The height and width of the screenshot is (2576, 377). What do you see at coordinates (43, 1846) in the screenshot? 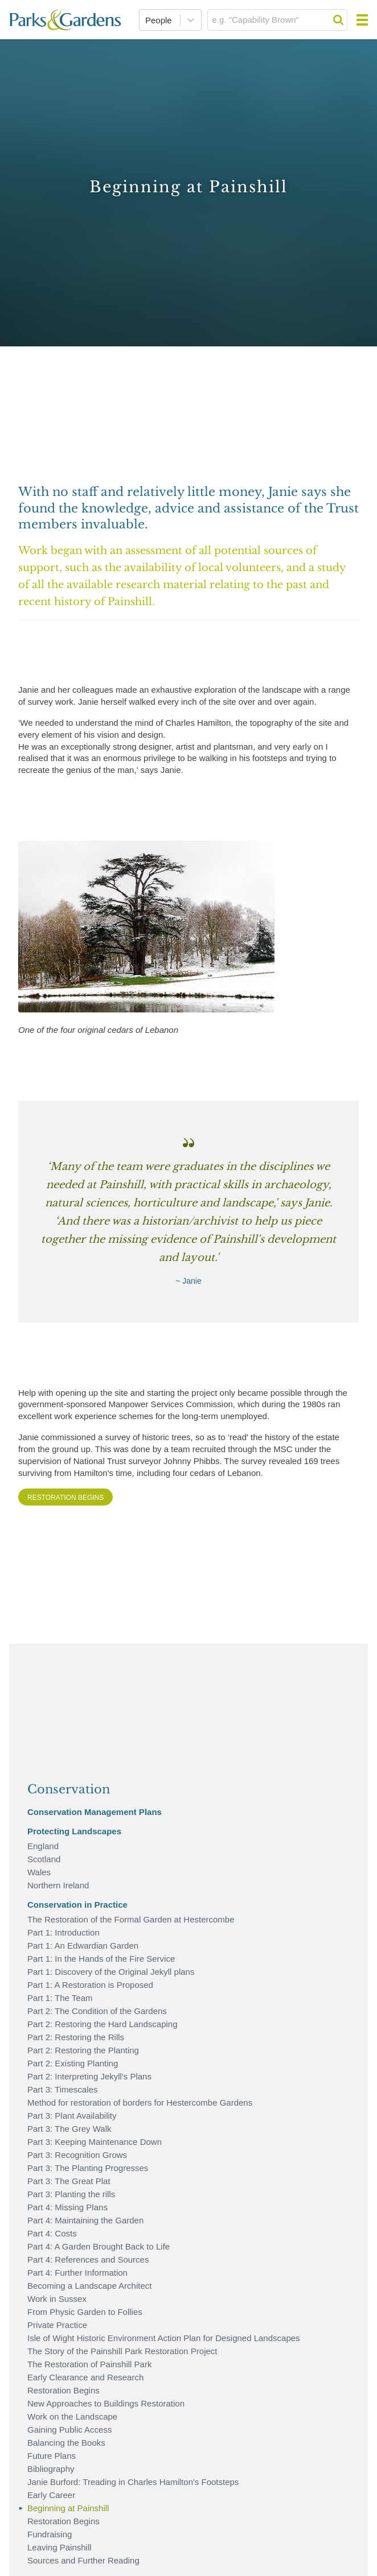
I see `England` at bounding box center [43, 1846].